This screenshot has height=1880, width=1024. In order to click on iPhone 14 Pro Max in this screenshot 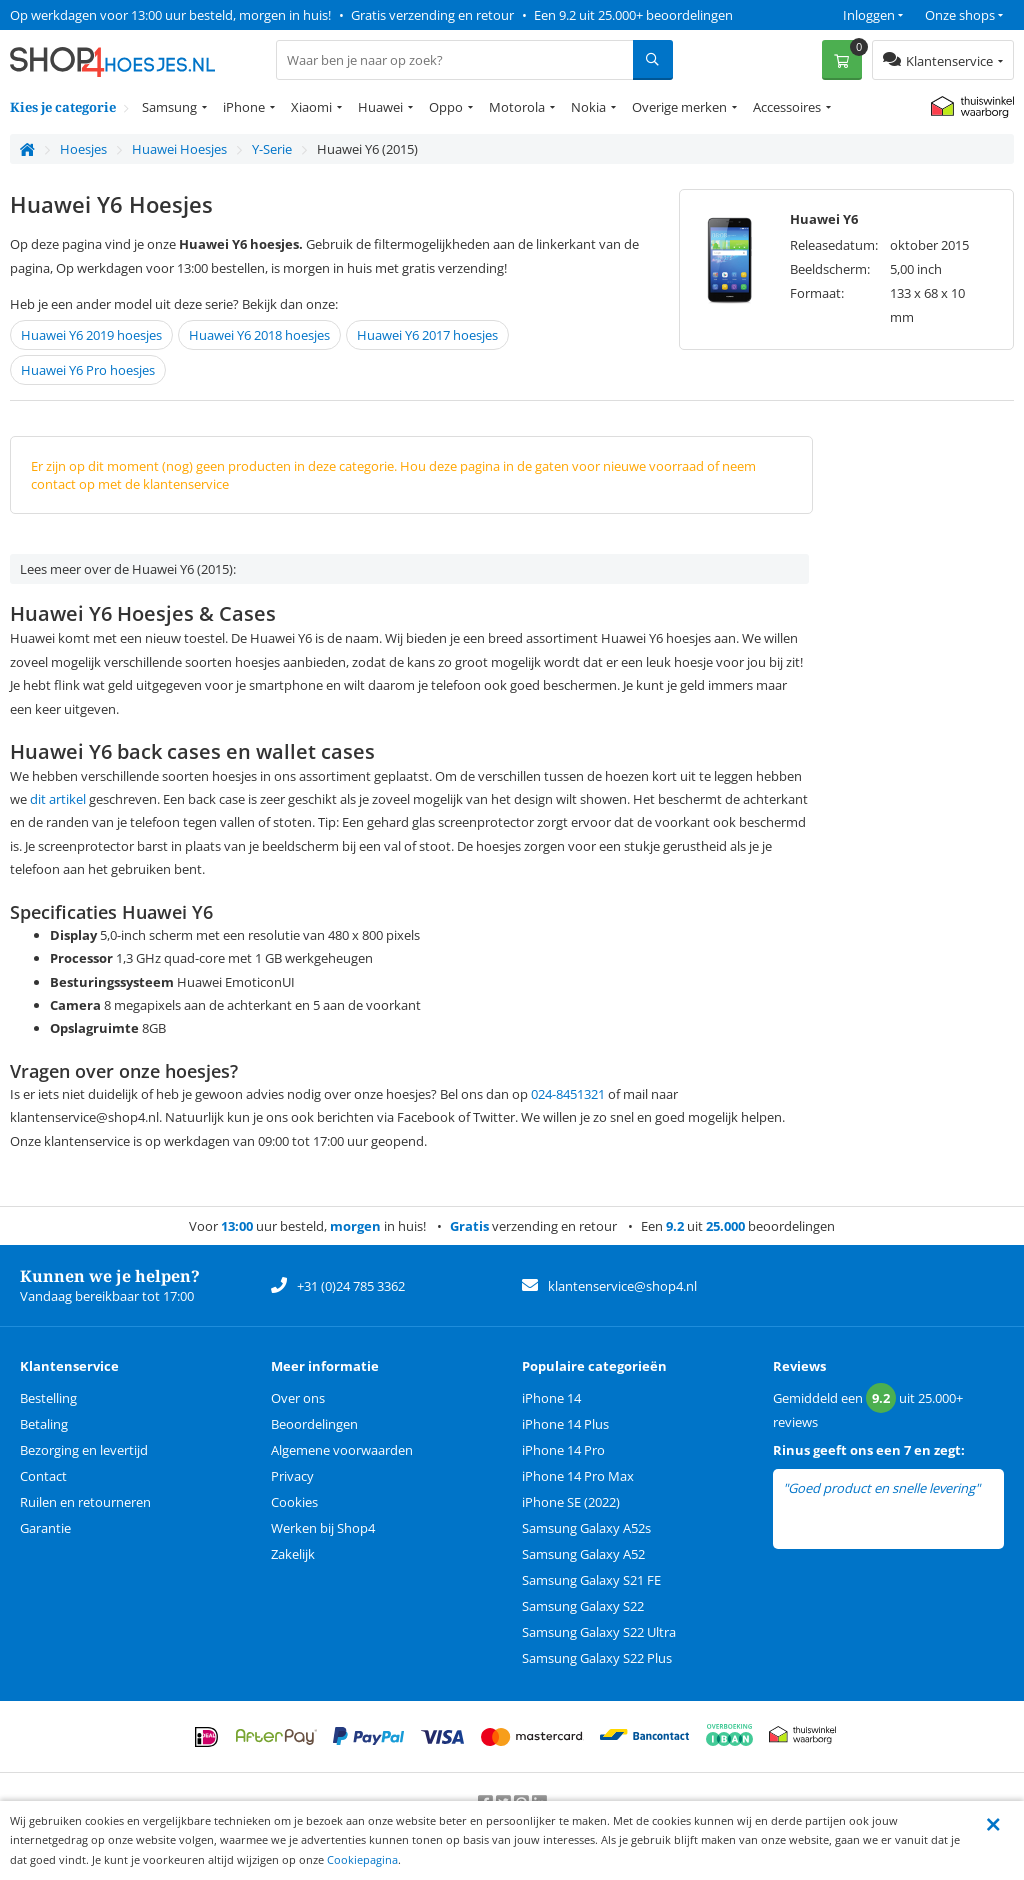, I will do `click(578, 1476)`.